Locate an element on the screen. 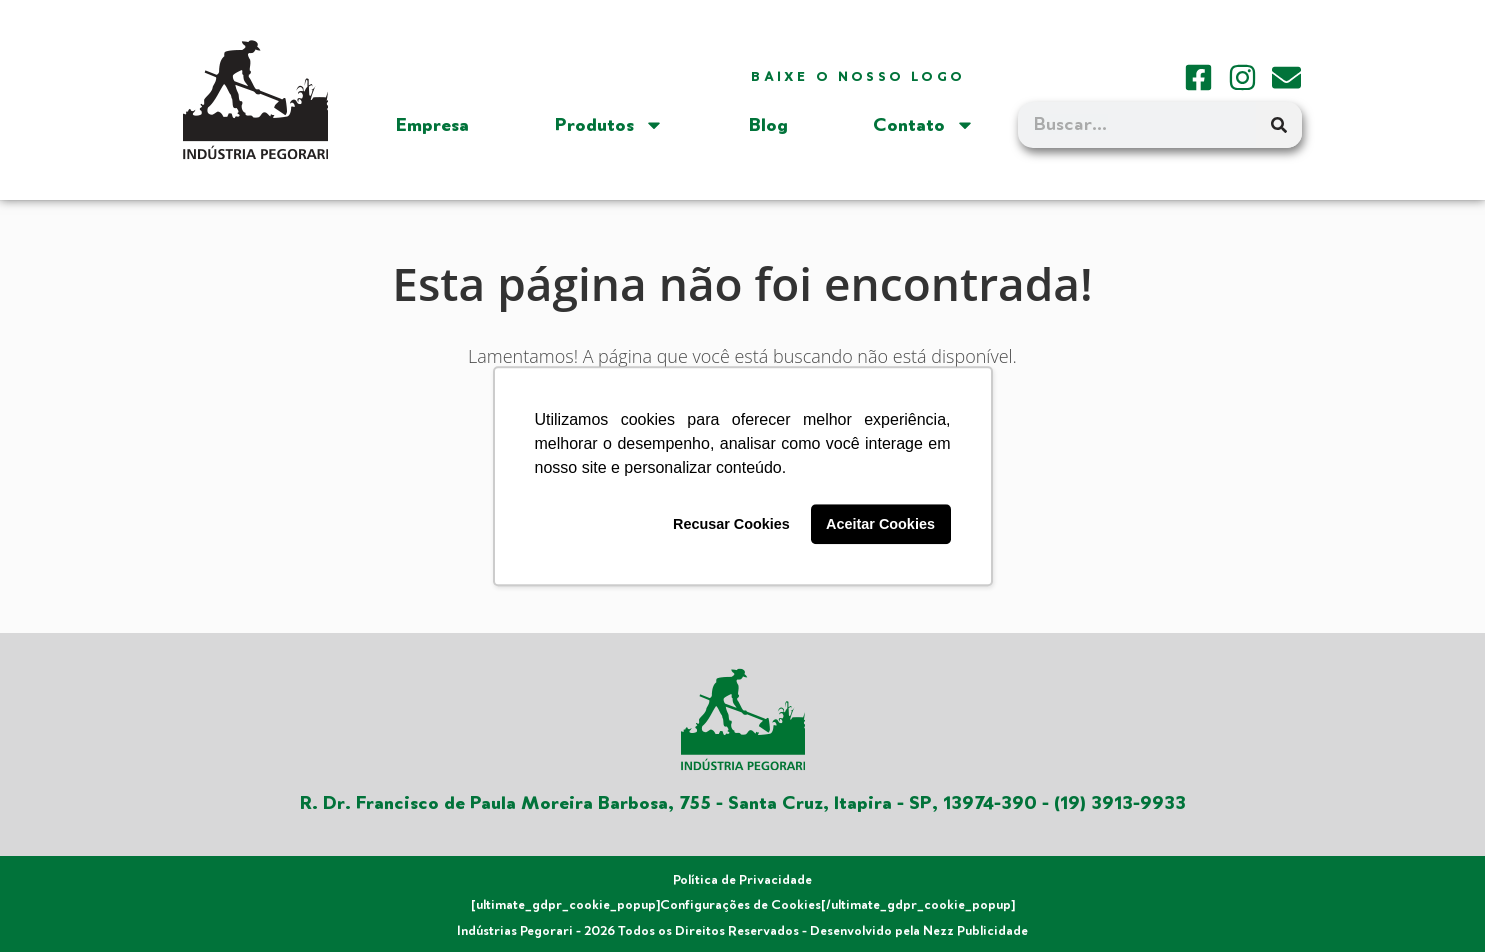 This screenshot has width=1485, height=952. Nezz Publicidade is located at coordinates (975, 931).